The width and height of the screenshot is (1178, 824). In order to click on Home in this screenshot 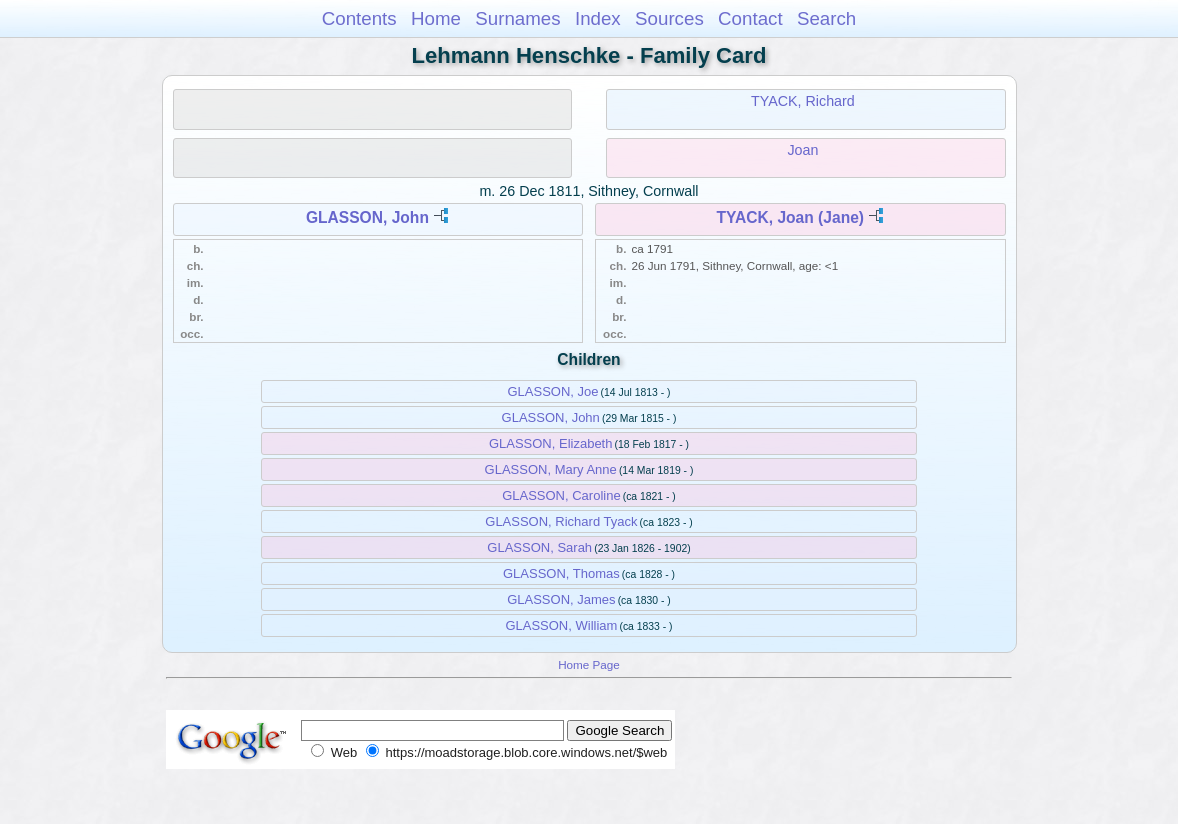, I will do `click(436, 18)`.